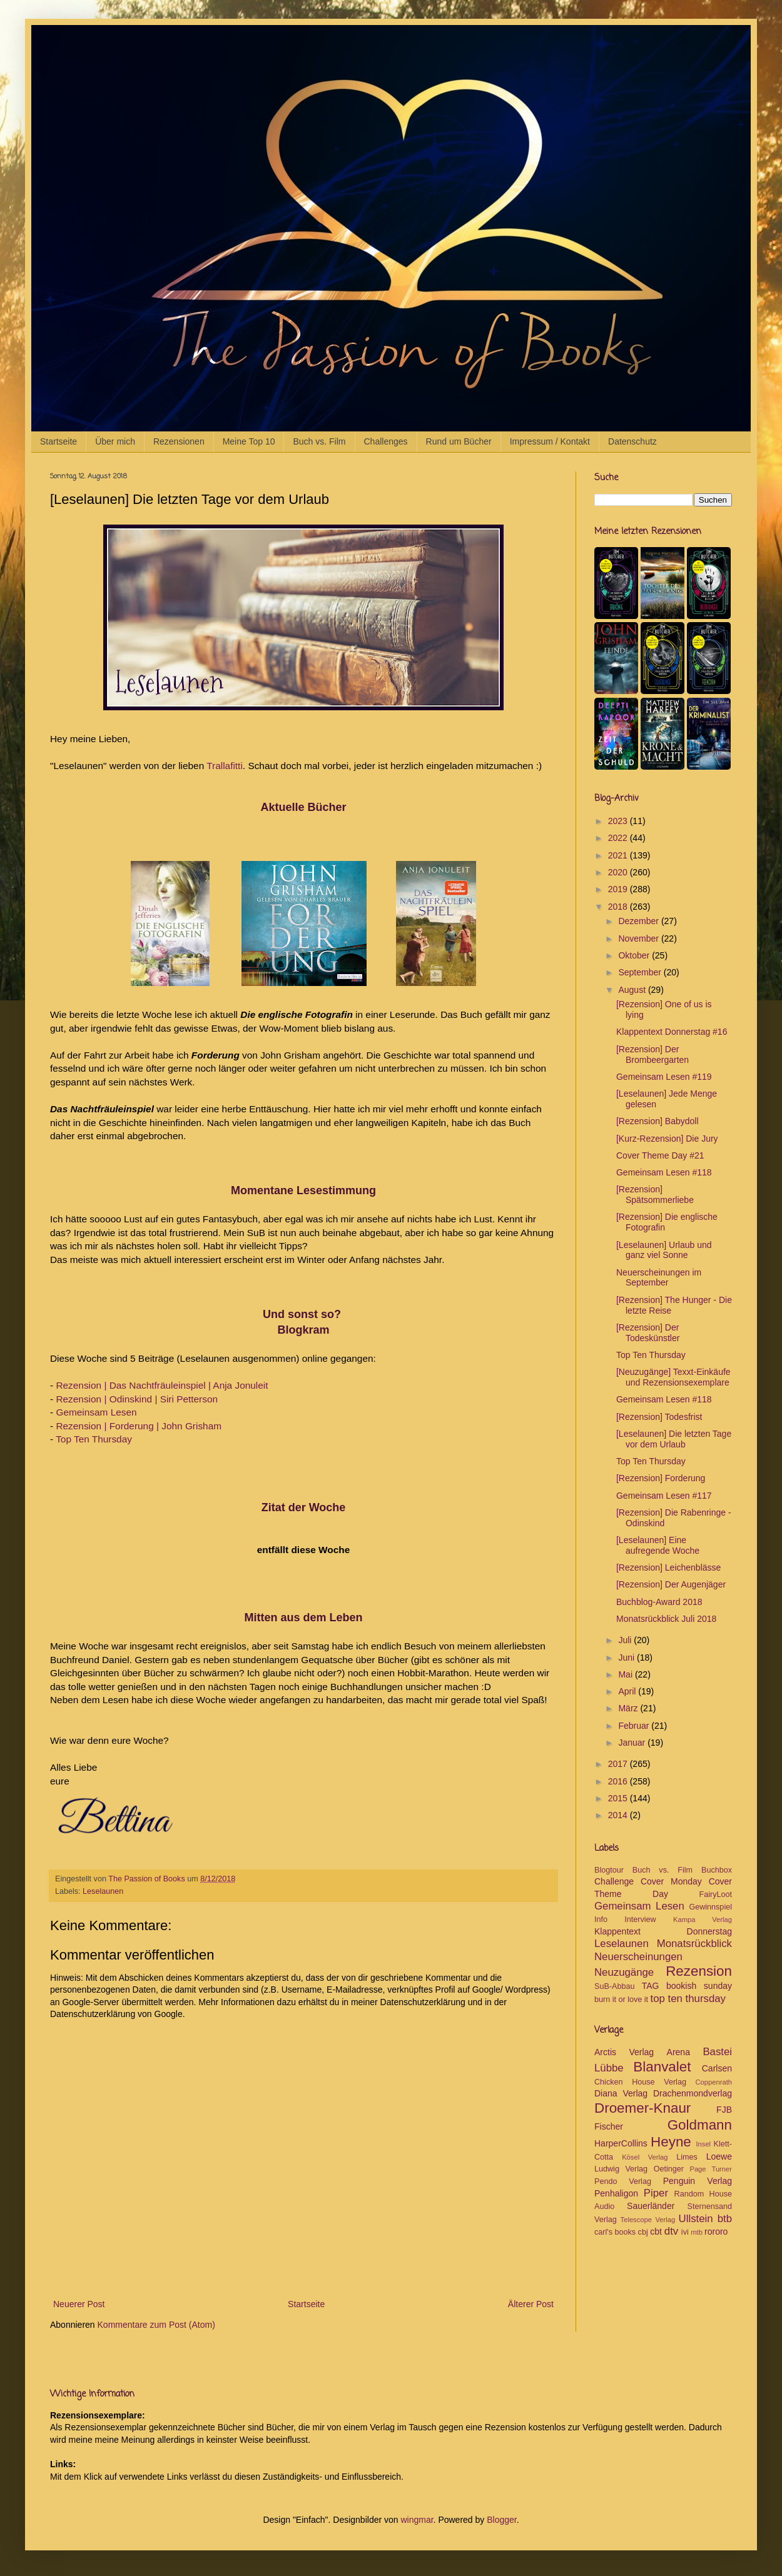  Describe the element at coordinates (699, 1986) in the screenshot. I see `bookish sunday` at that location.